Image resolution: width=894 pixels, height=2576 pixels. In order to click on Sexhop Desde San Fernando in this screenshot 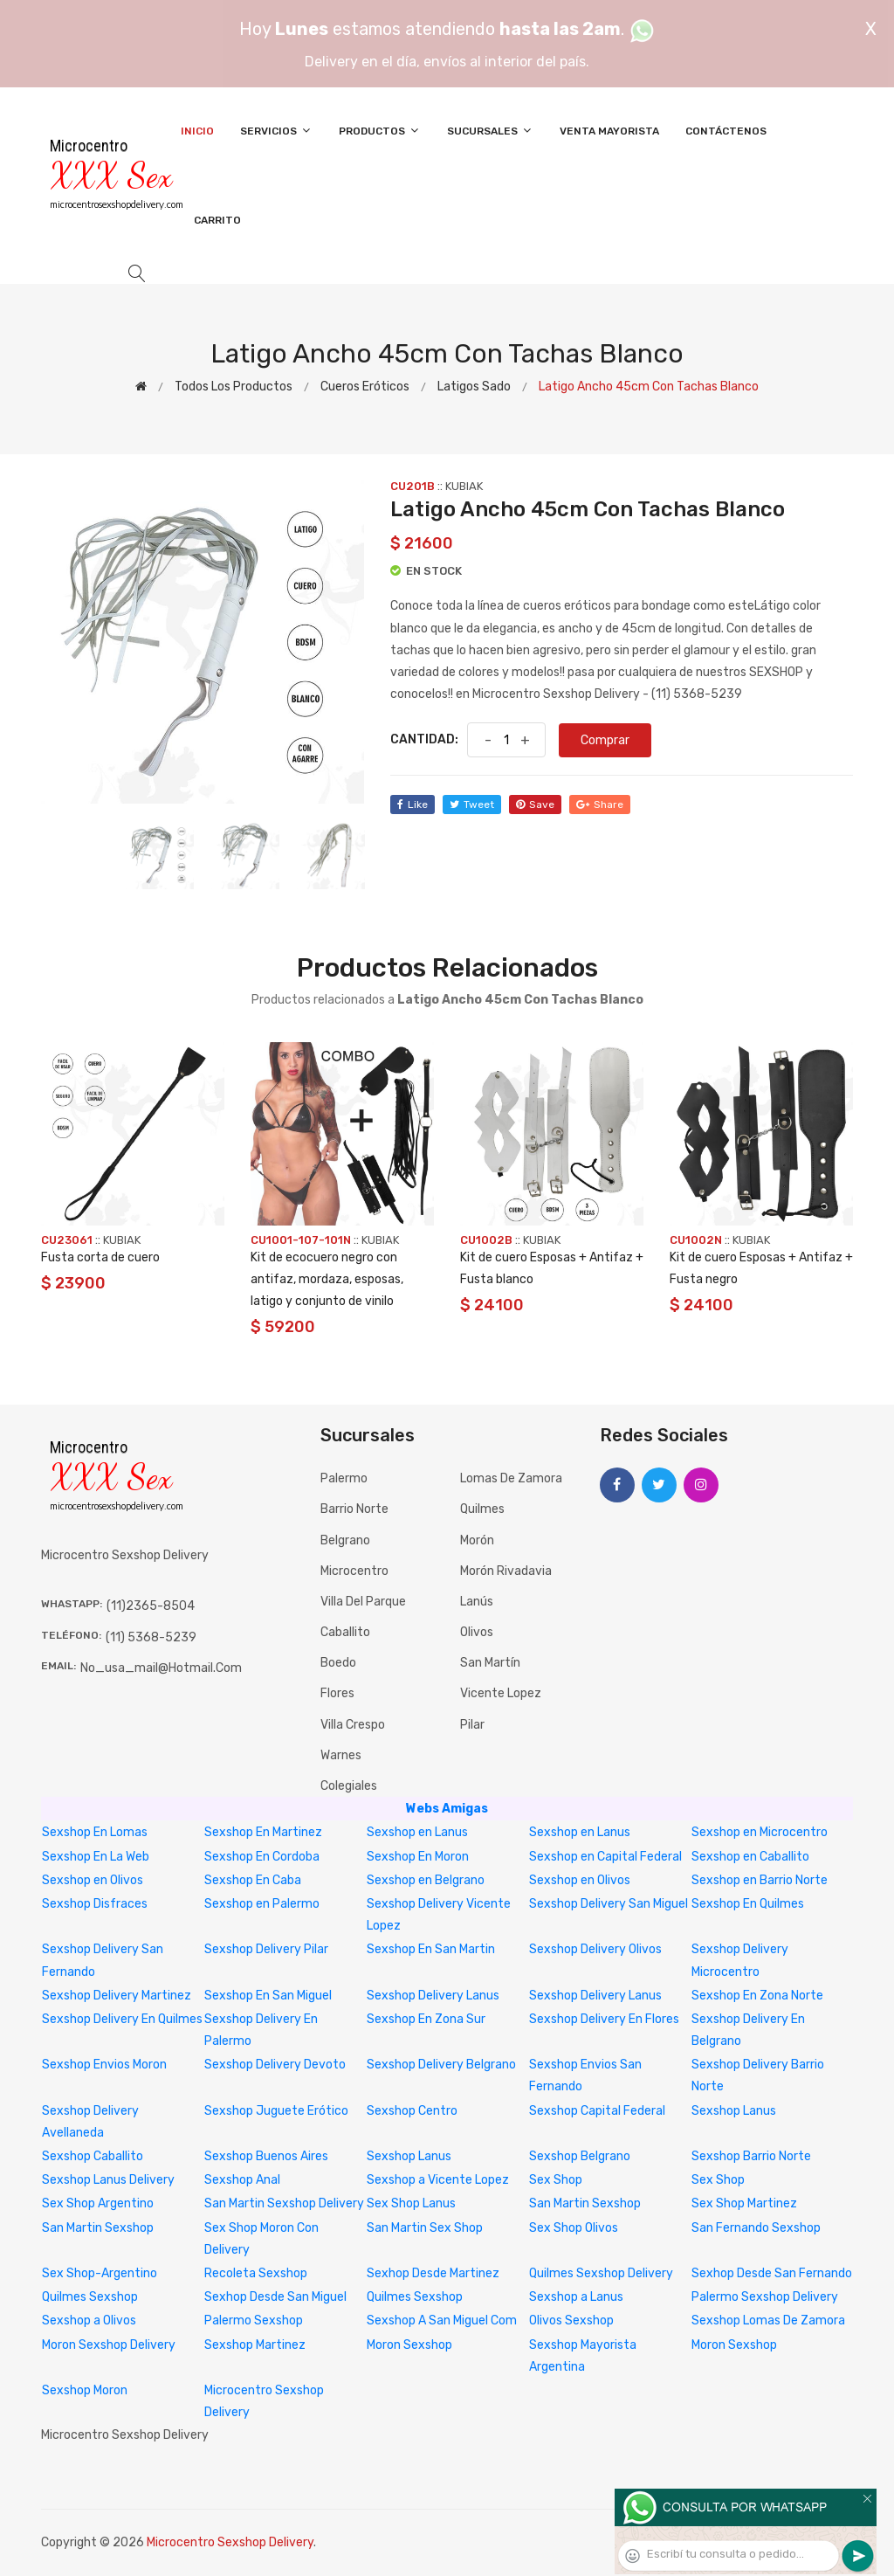, I will do `click(771, 2273)`.